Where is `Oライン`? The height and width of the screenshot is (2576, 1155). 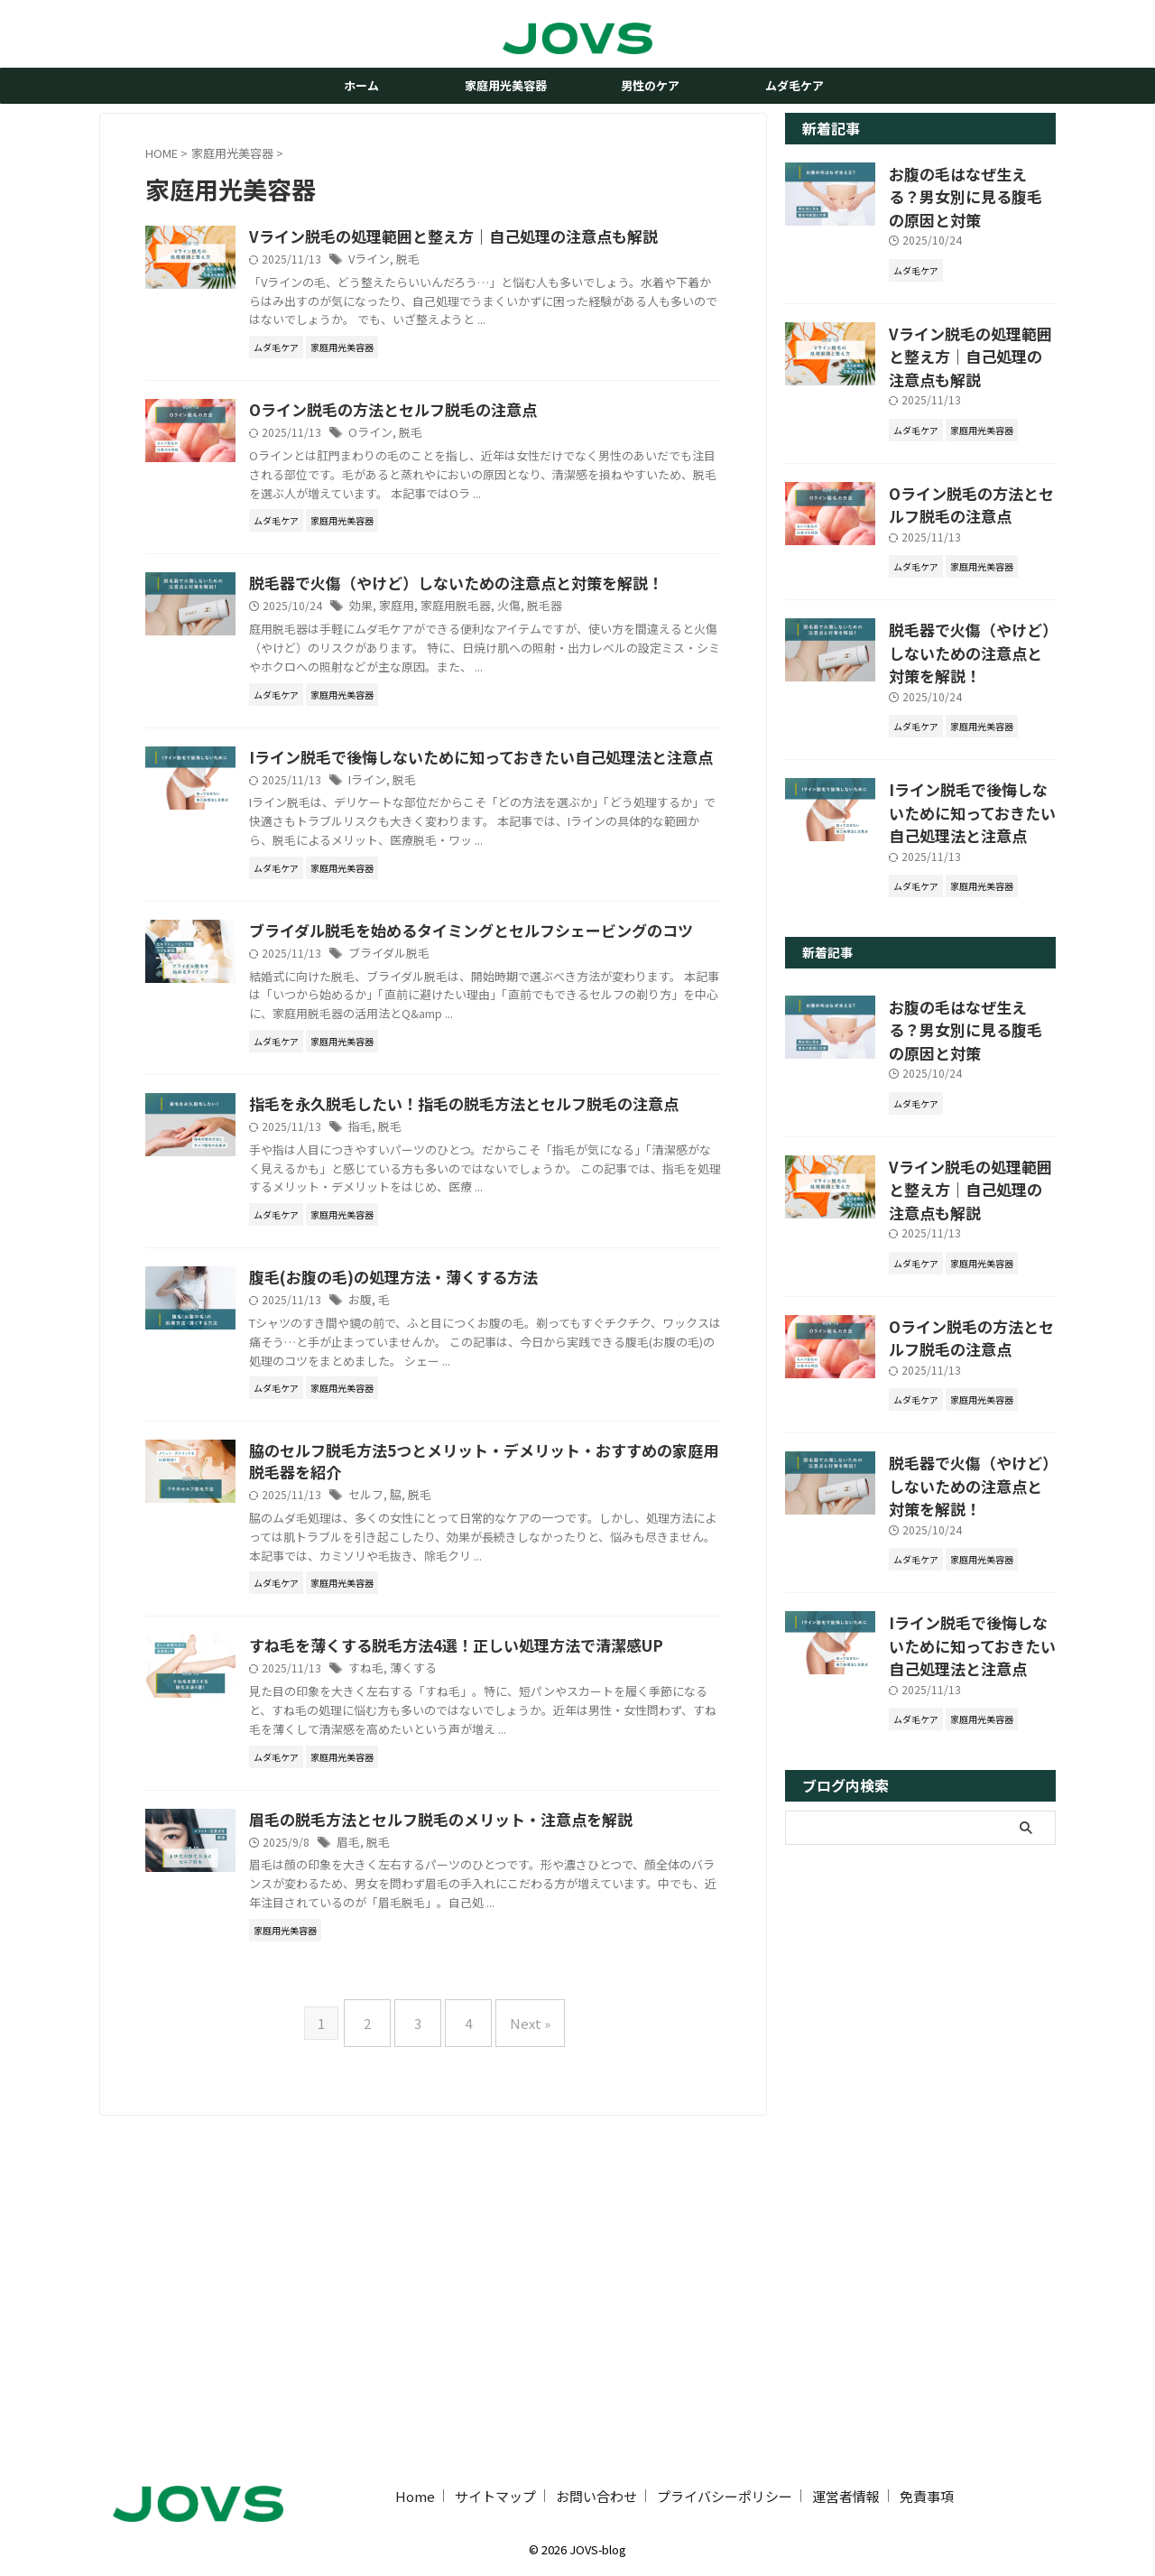
Oライン is located at coordinates (459, 478).